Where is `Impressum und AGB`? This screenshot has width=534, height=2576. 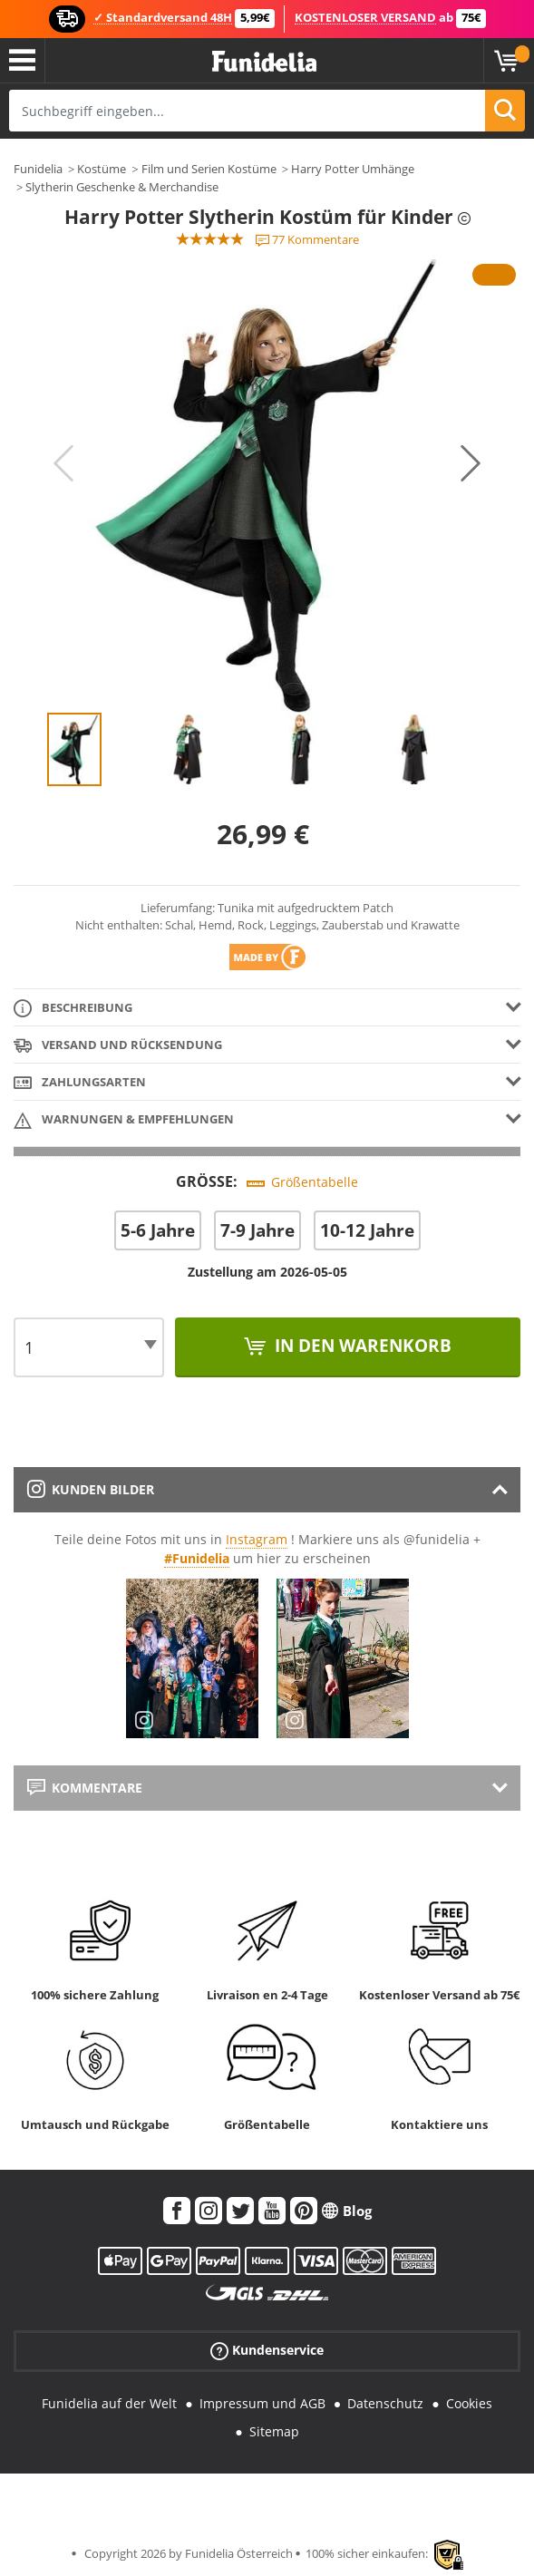
Impressum und AGB is located at coordinates (262, 2403).